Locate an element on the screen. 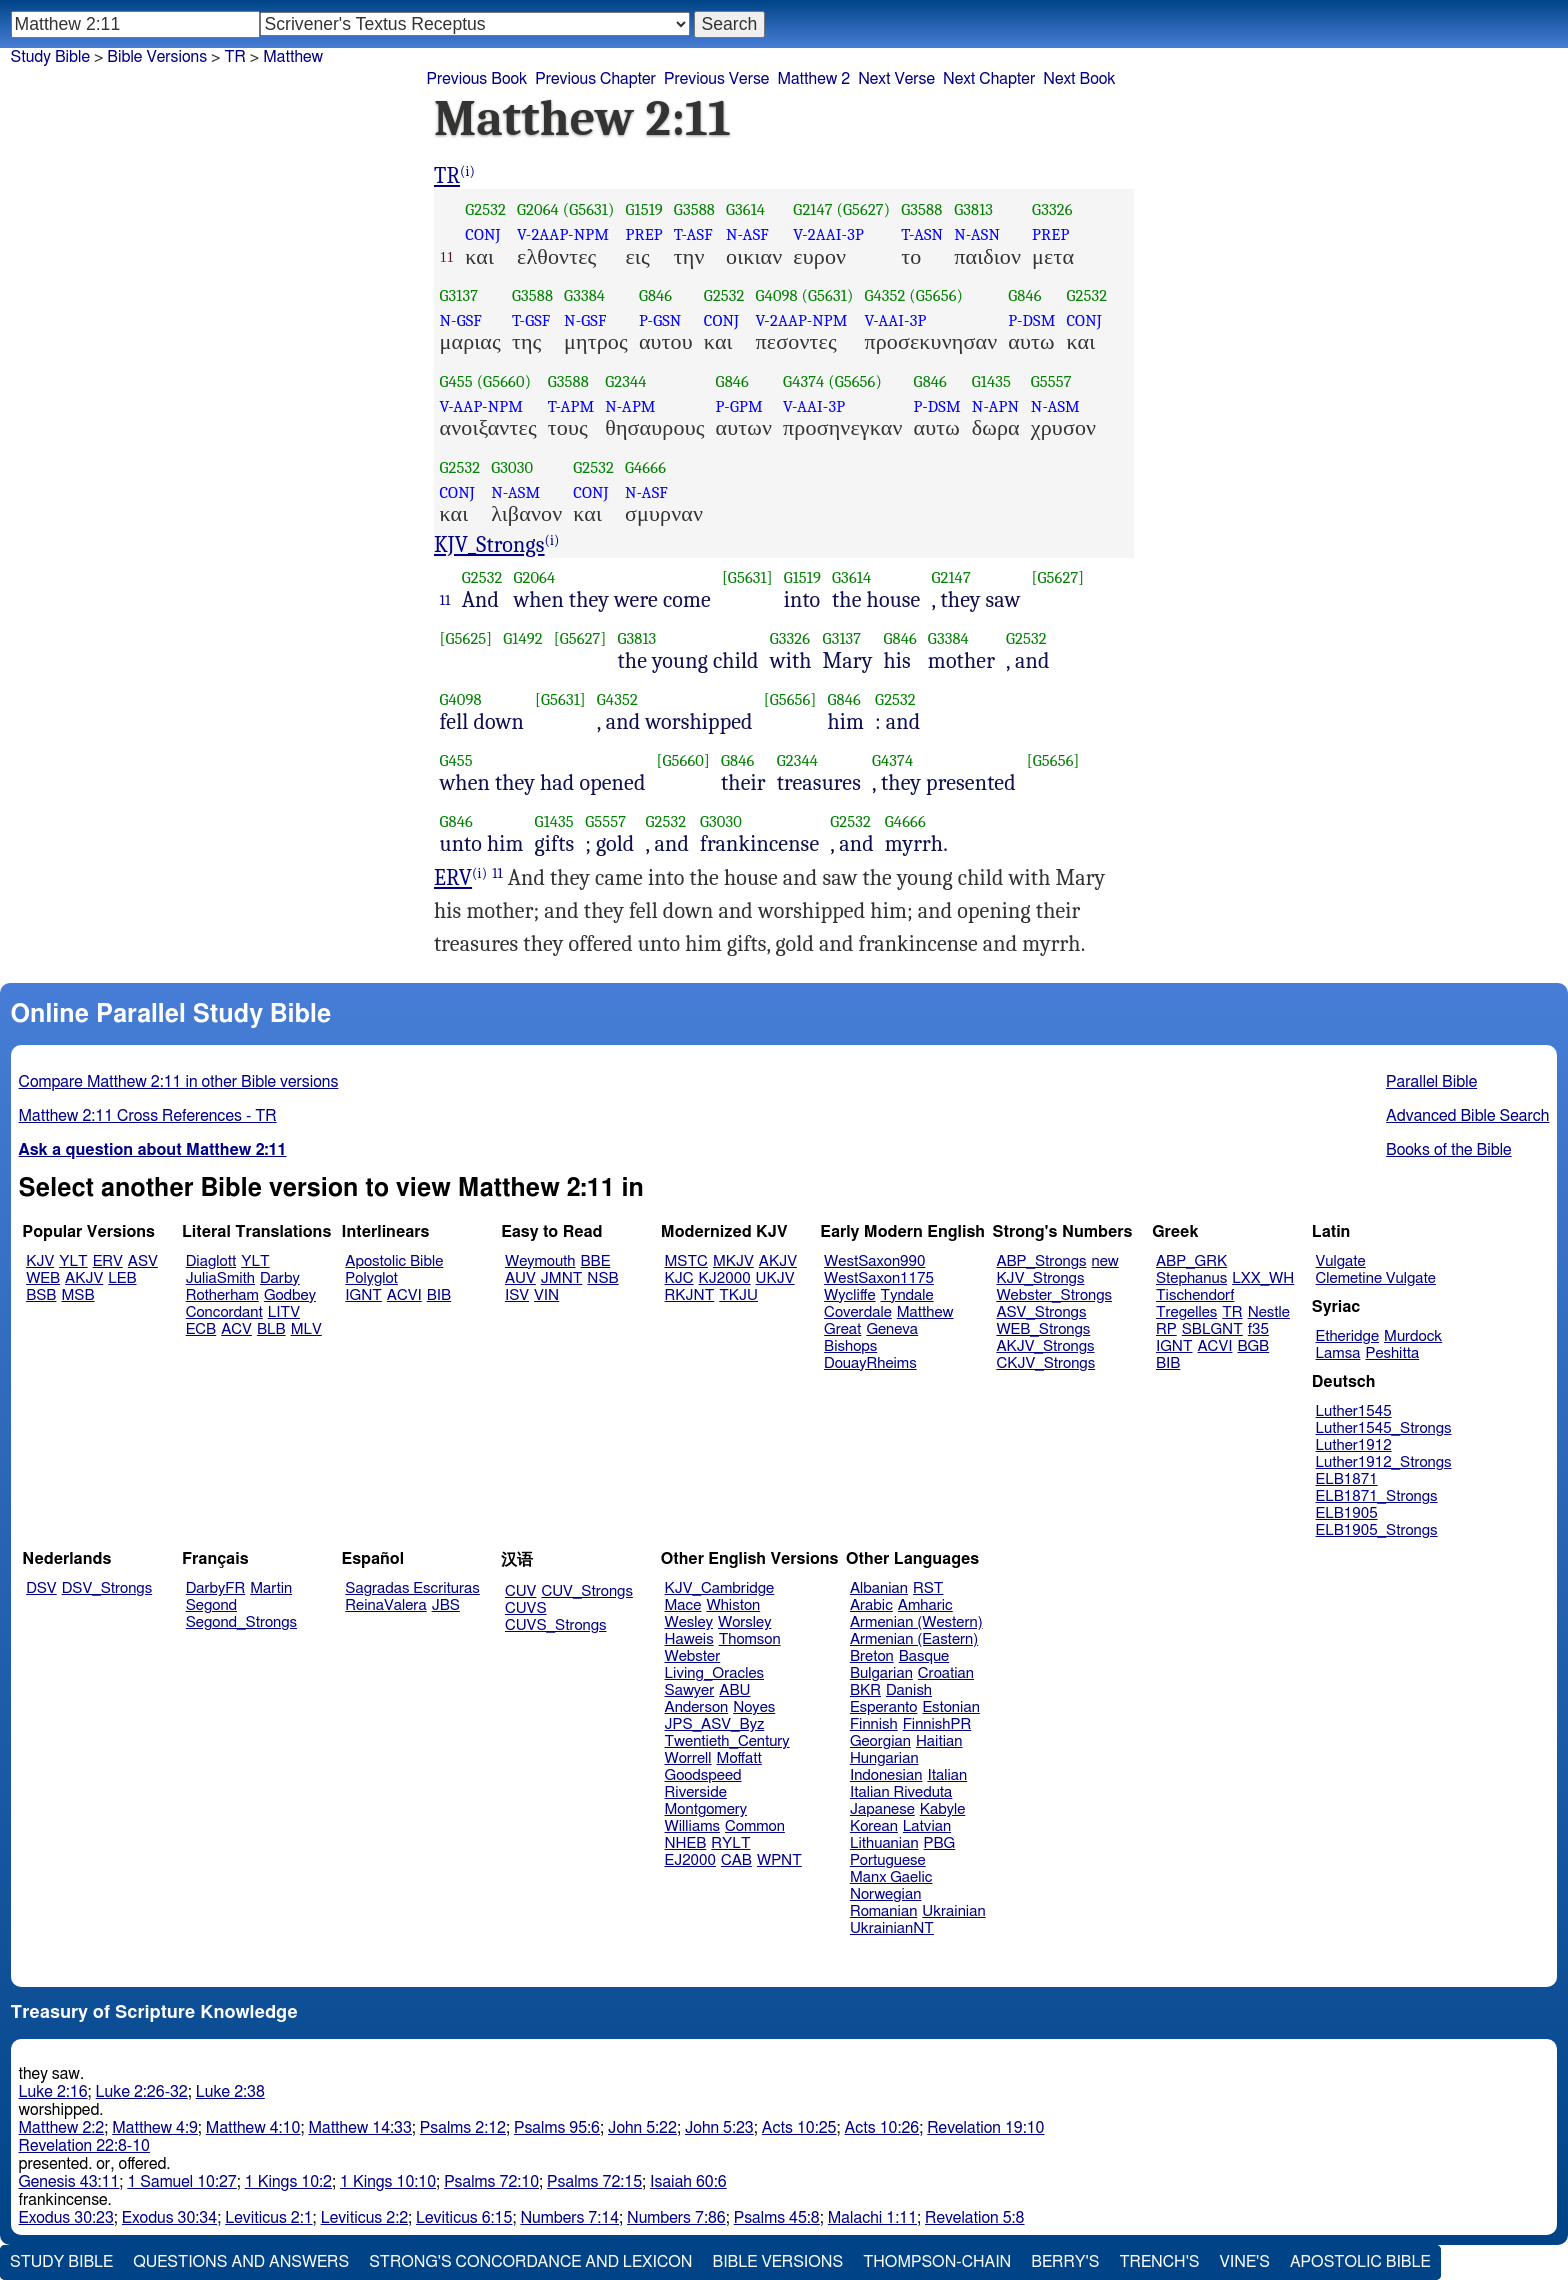 This screenshot has width=1568, height=2280. ERV is located at coordinates (453, 878).